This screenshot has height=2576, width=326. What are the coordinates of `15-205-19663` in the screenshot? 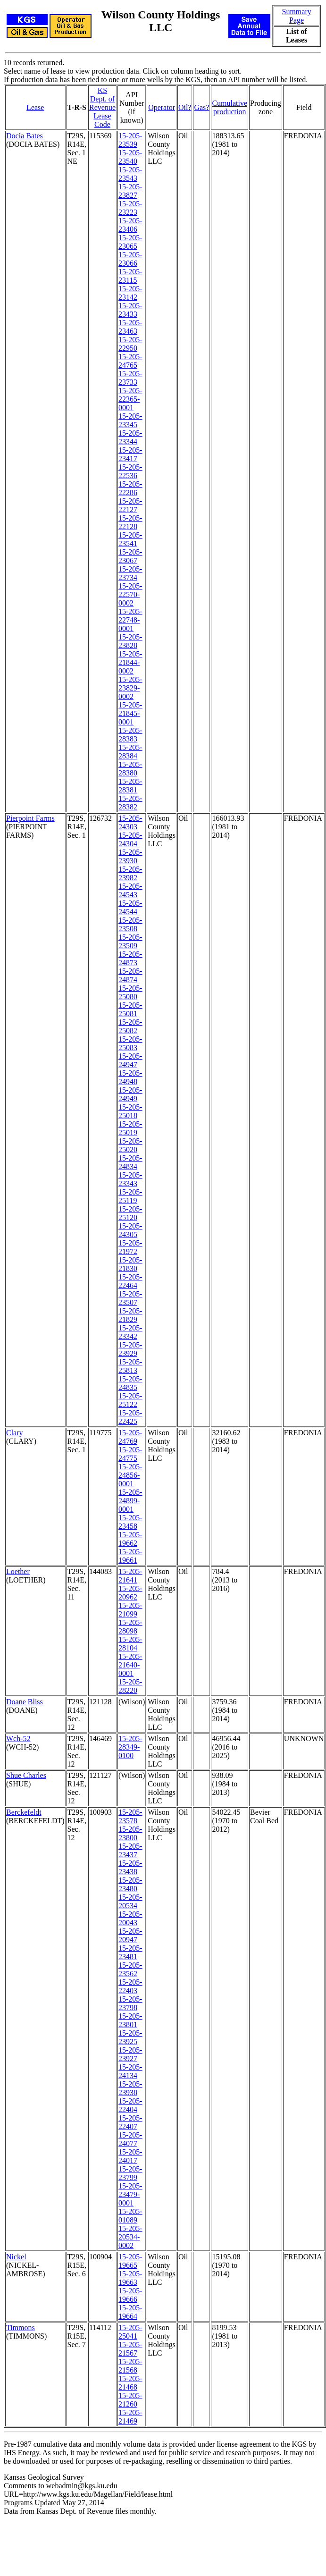 It's located at (130, 2278).